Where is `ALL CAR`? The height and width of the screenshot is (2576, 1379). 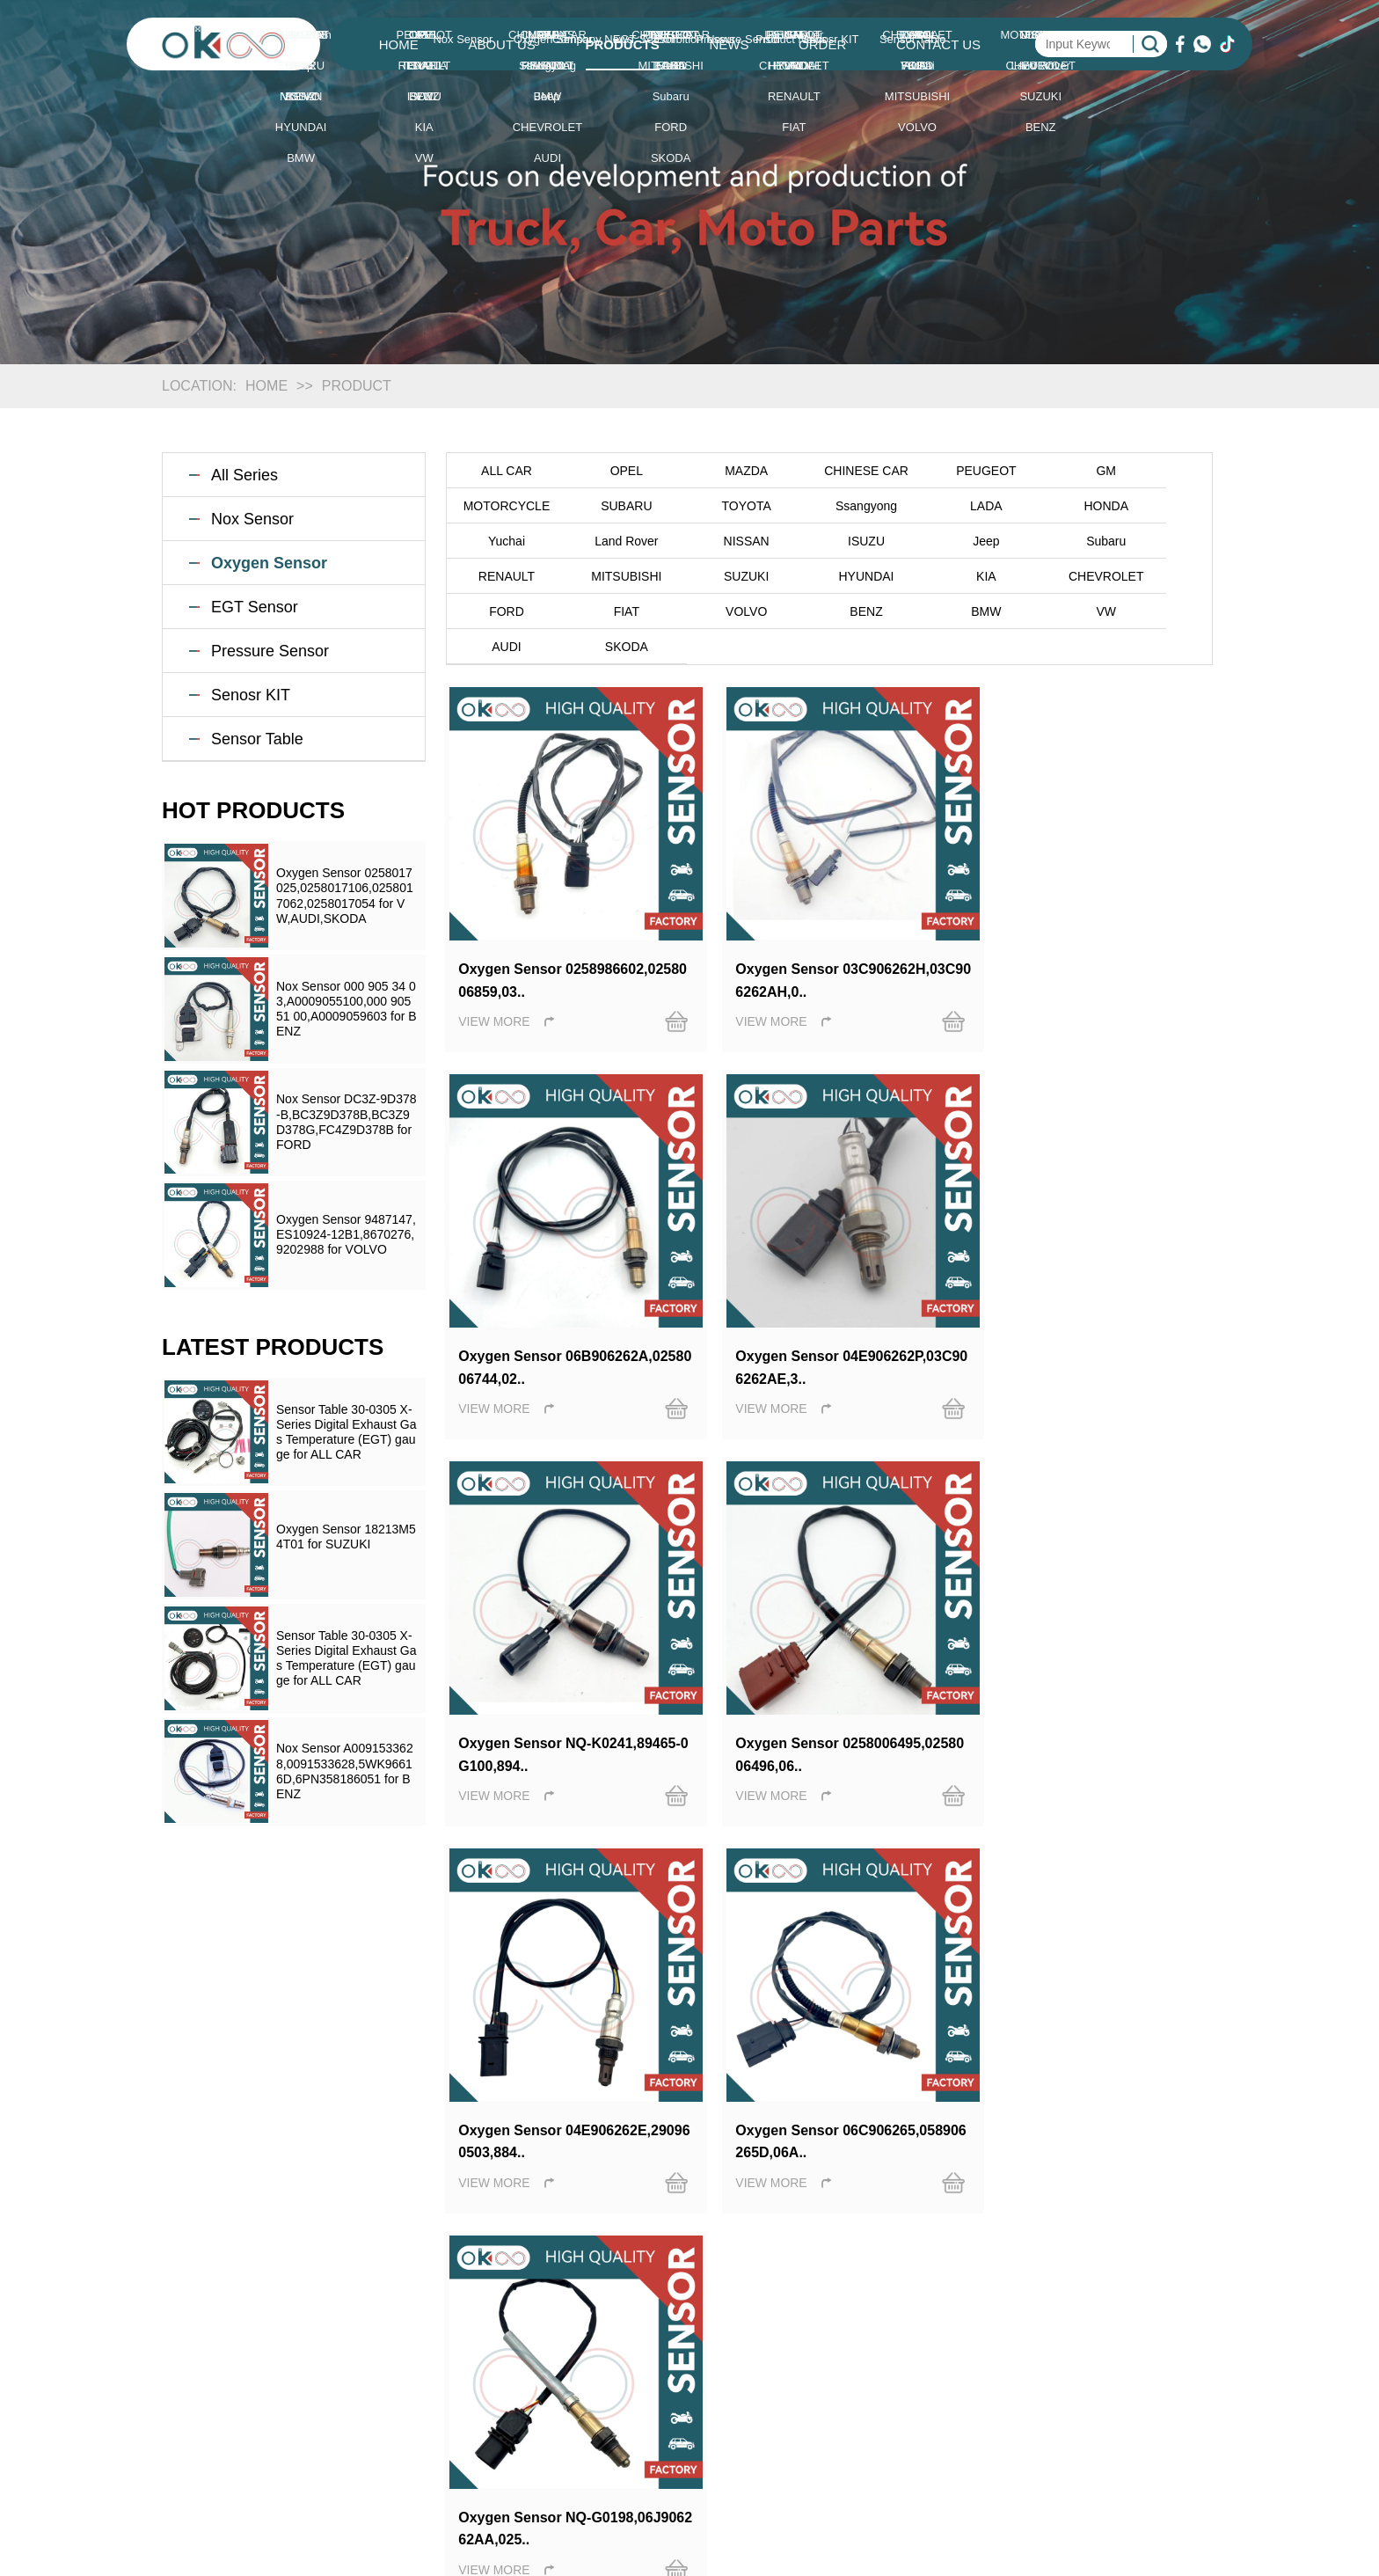
ALL CAR is located at coordinates (501, 471).